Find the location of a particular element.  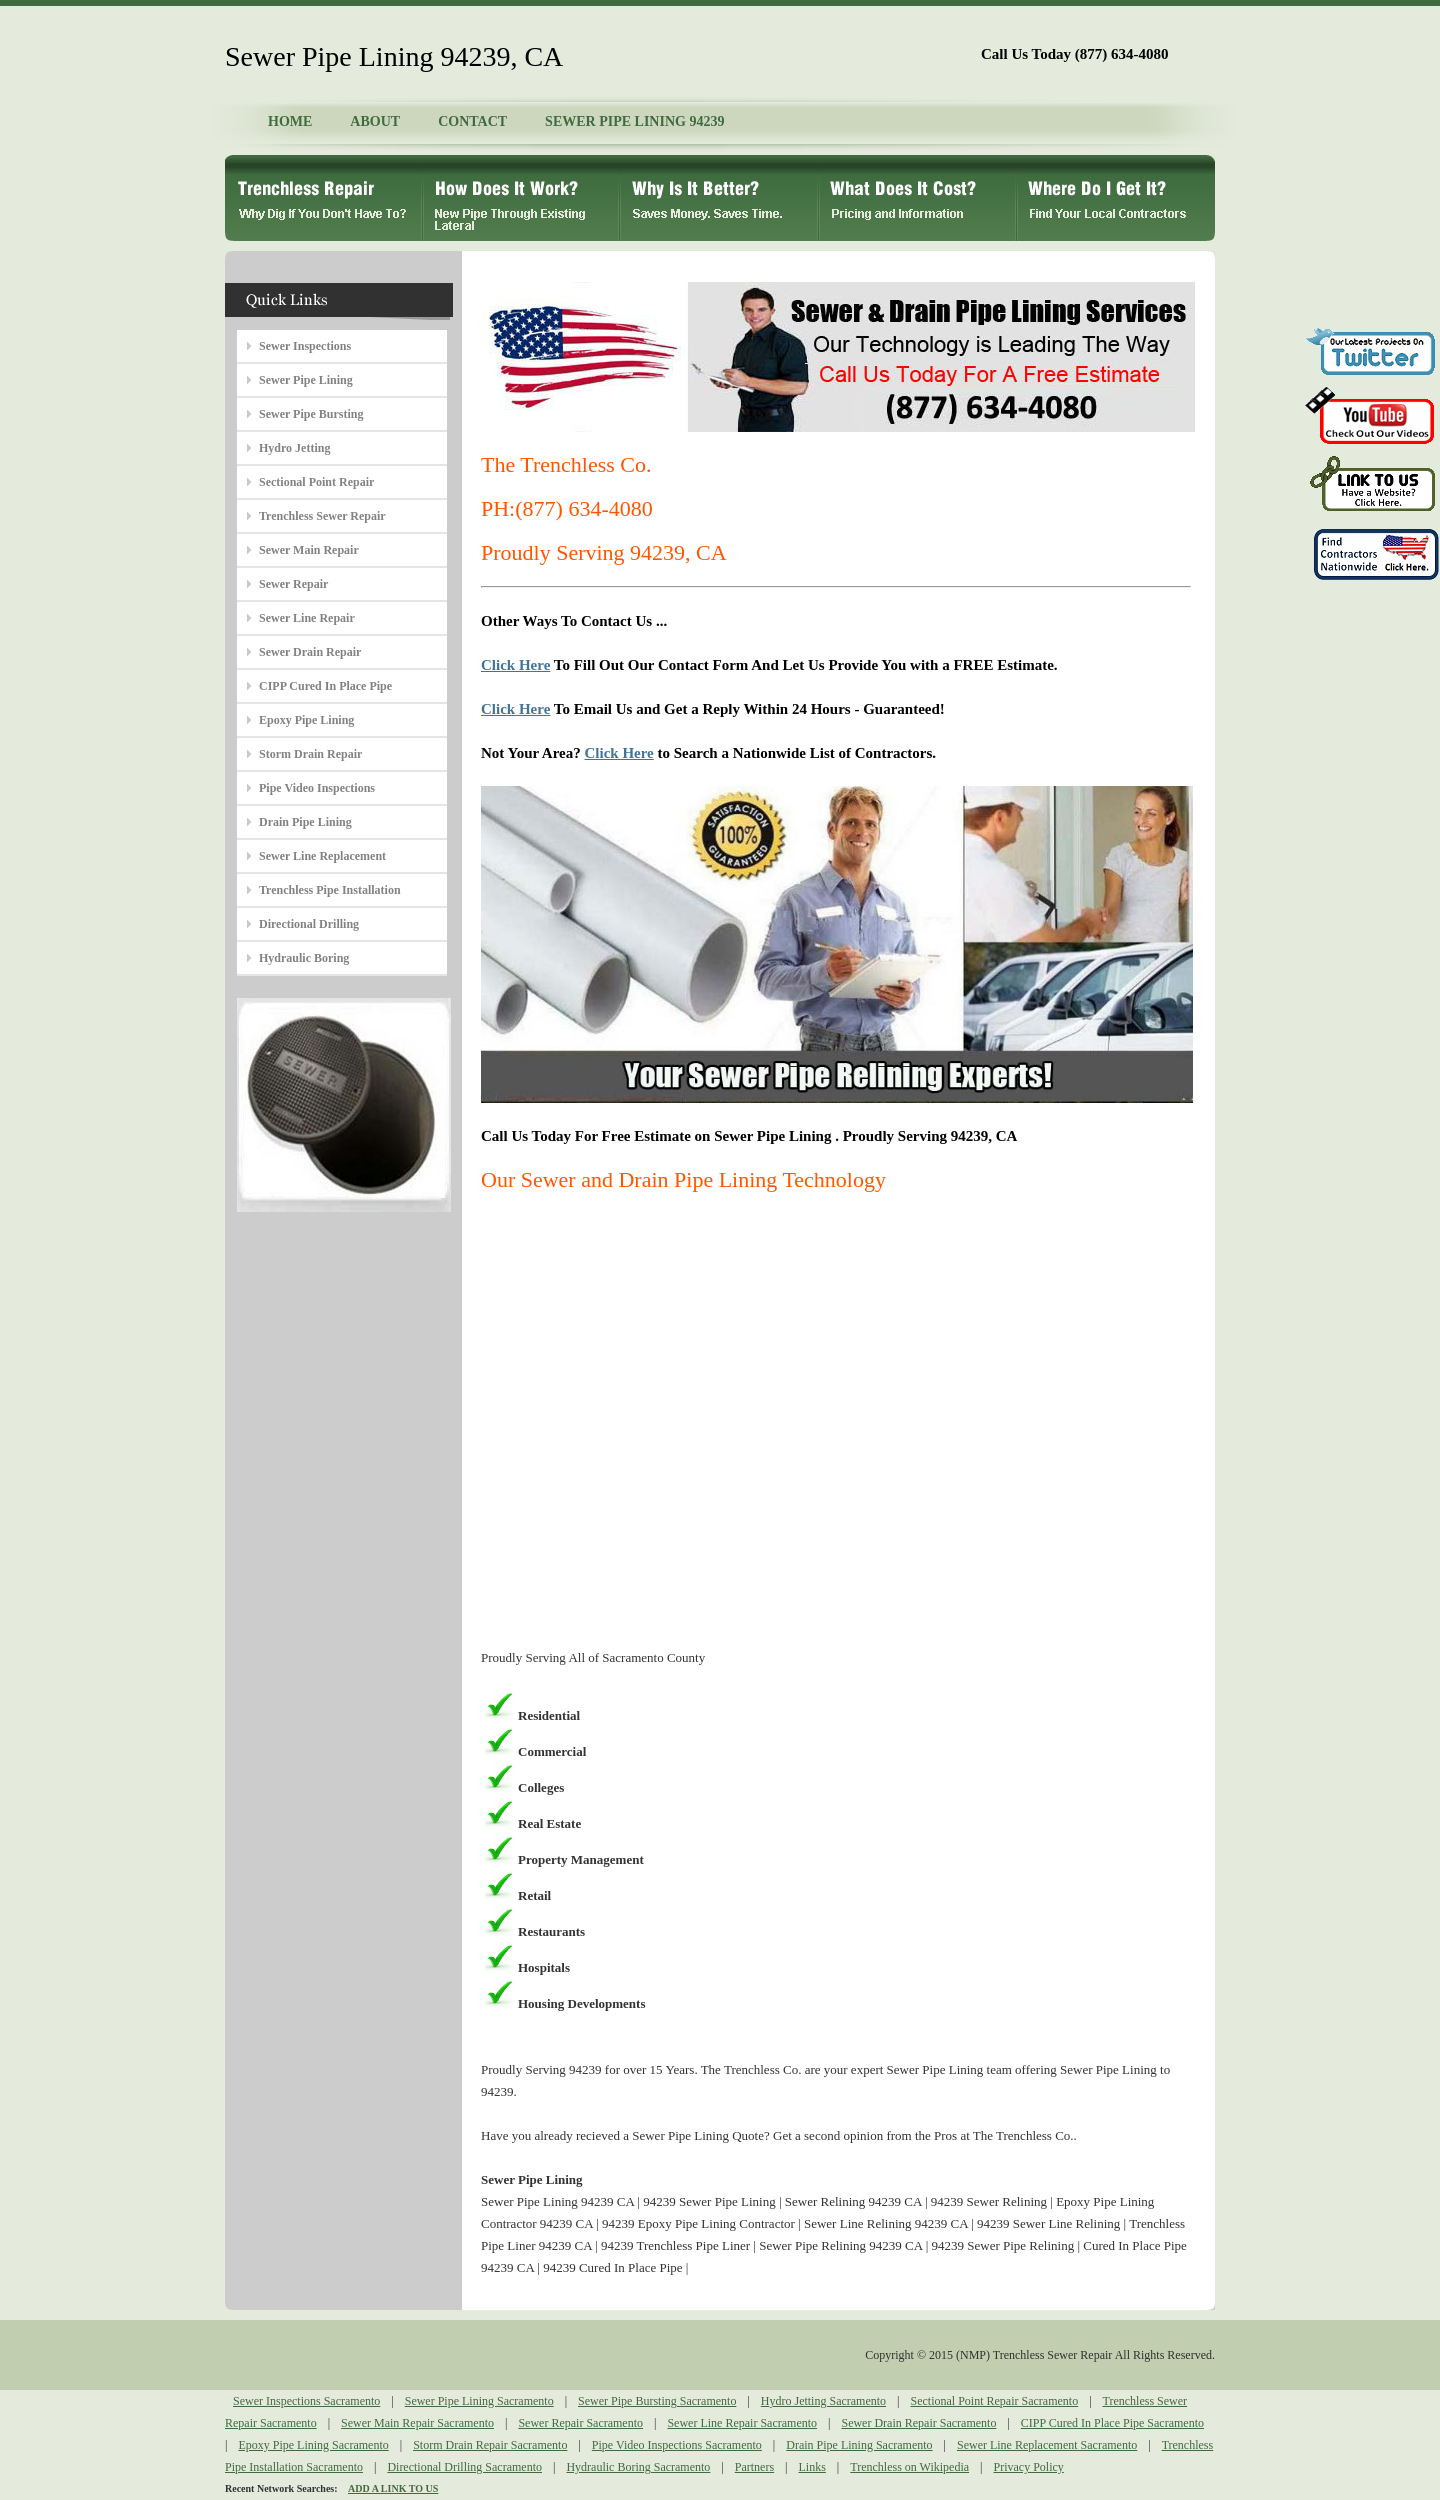

Sewer Line Replacement Sacramento is located at coordinates (1047, 2445).